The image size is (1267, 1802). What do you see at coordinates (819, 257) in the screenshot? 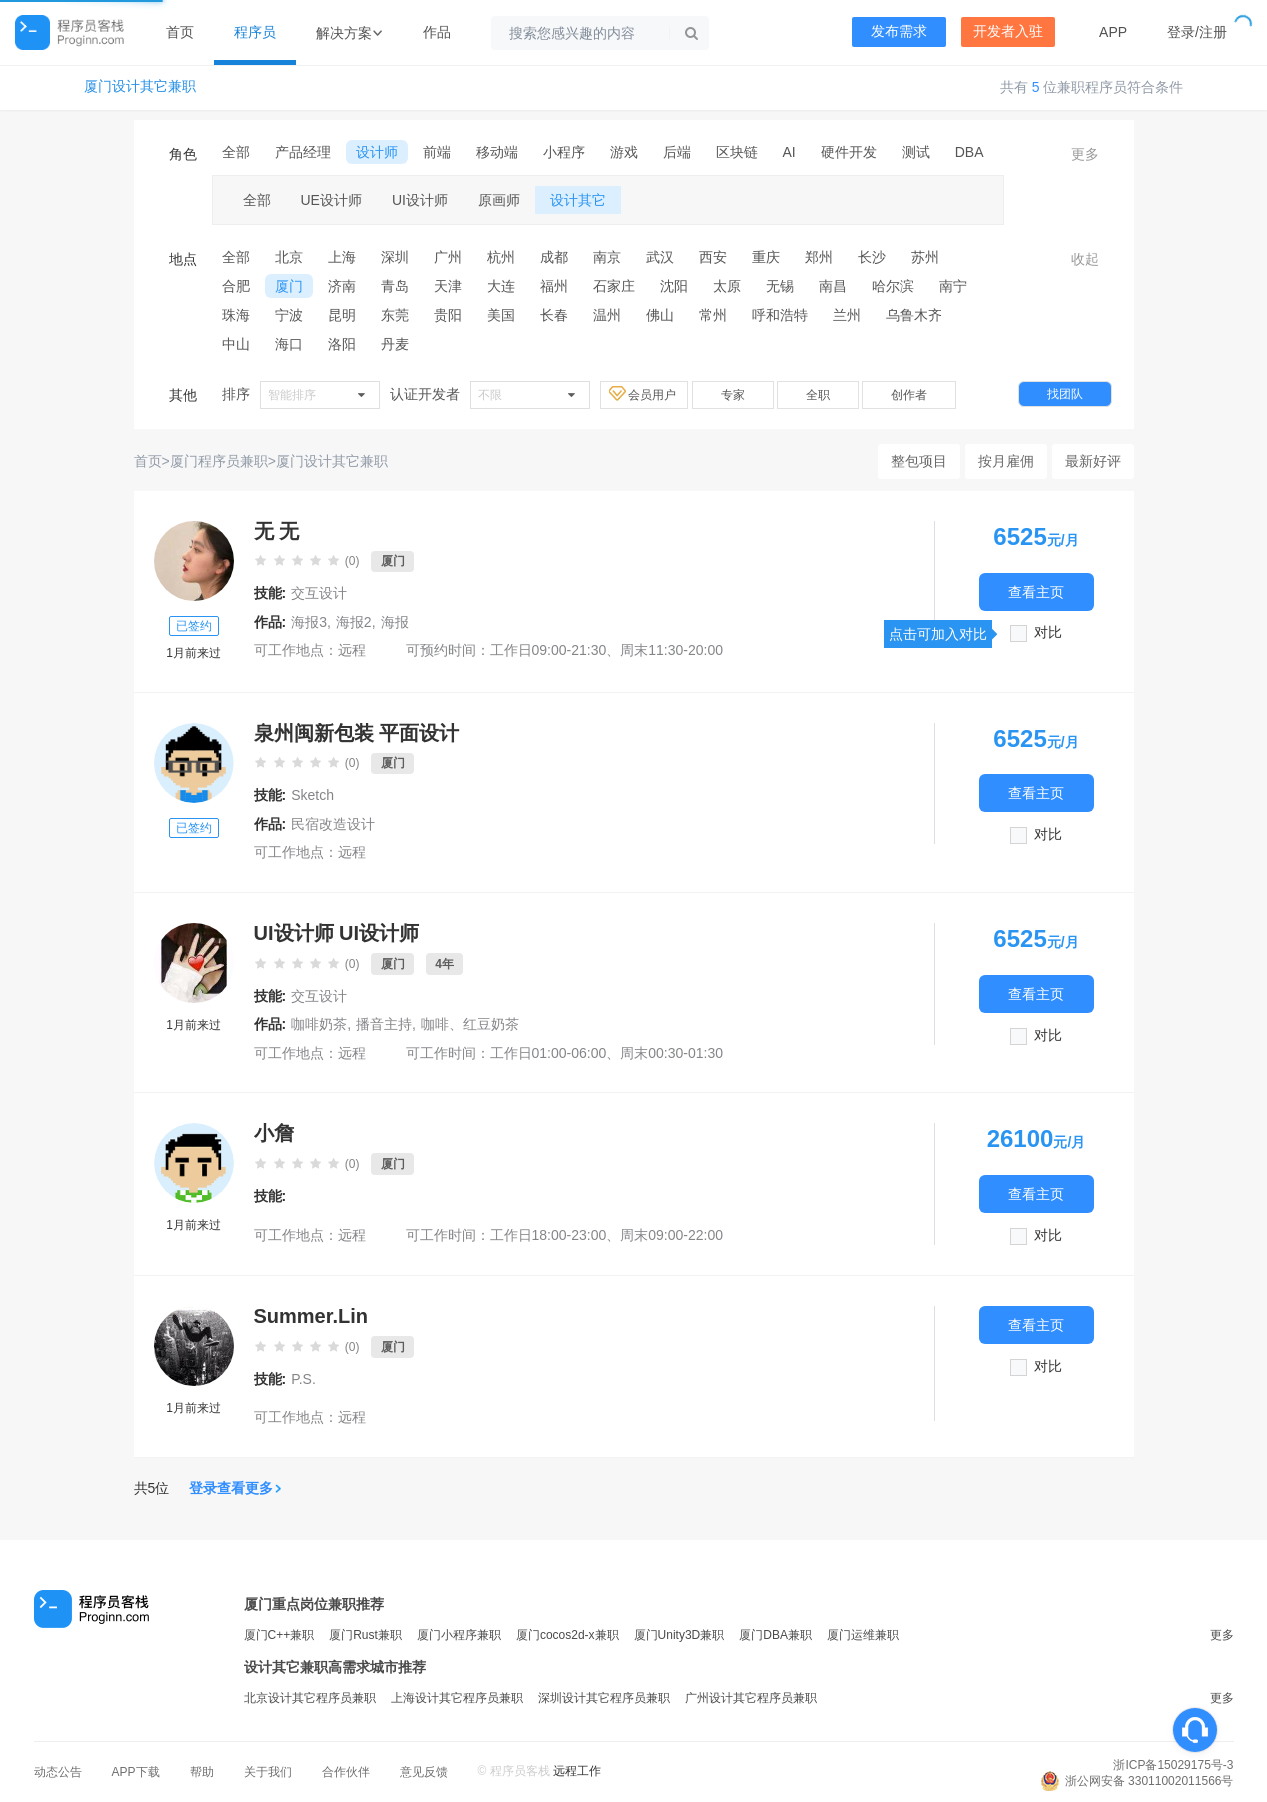
I see `郑州` at bounding box center [819, 257].